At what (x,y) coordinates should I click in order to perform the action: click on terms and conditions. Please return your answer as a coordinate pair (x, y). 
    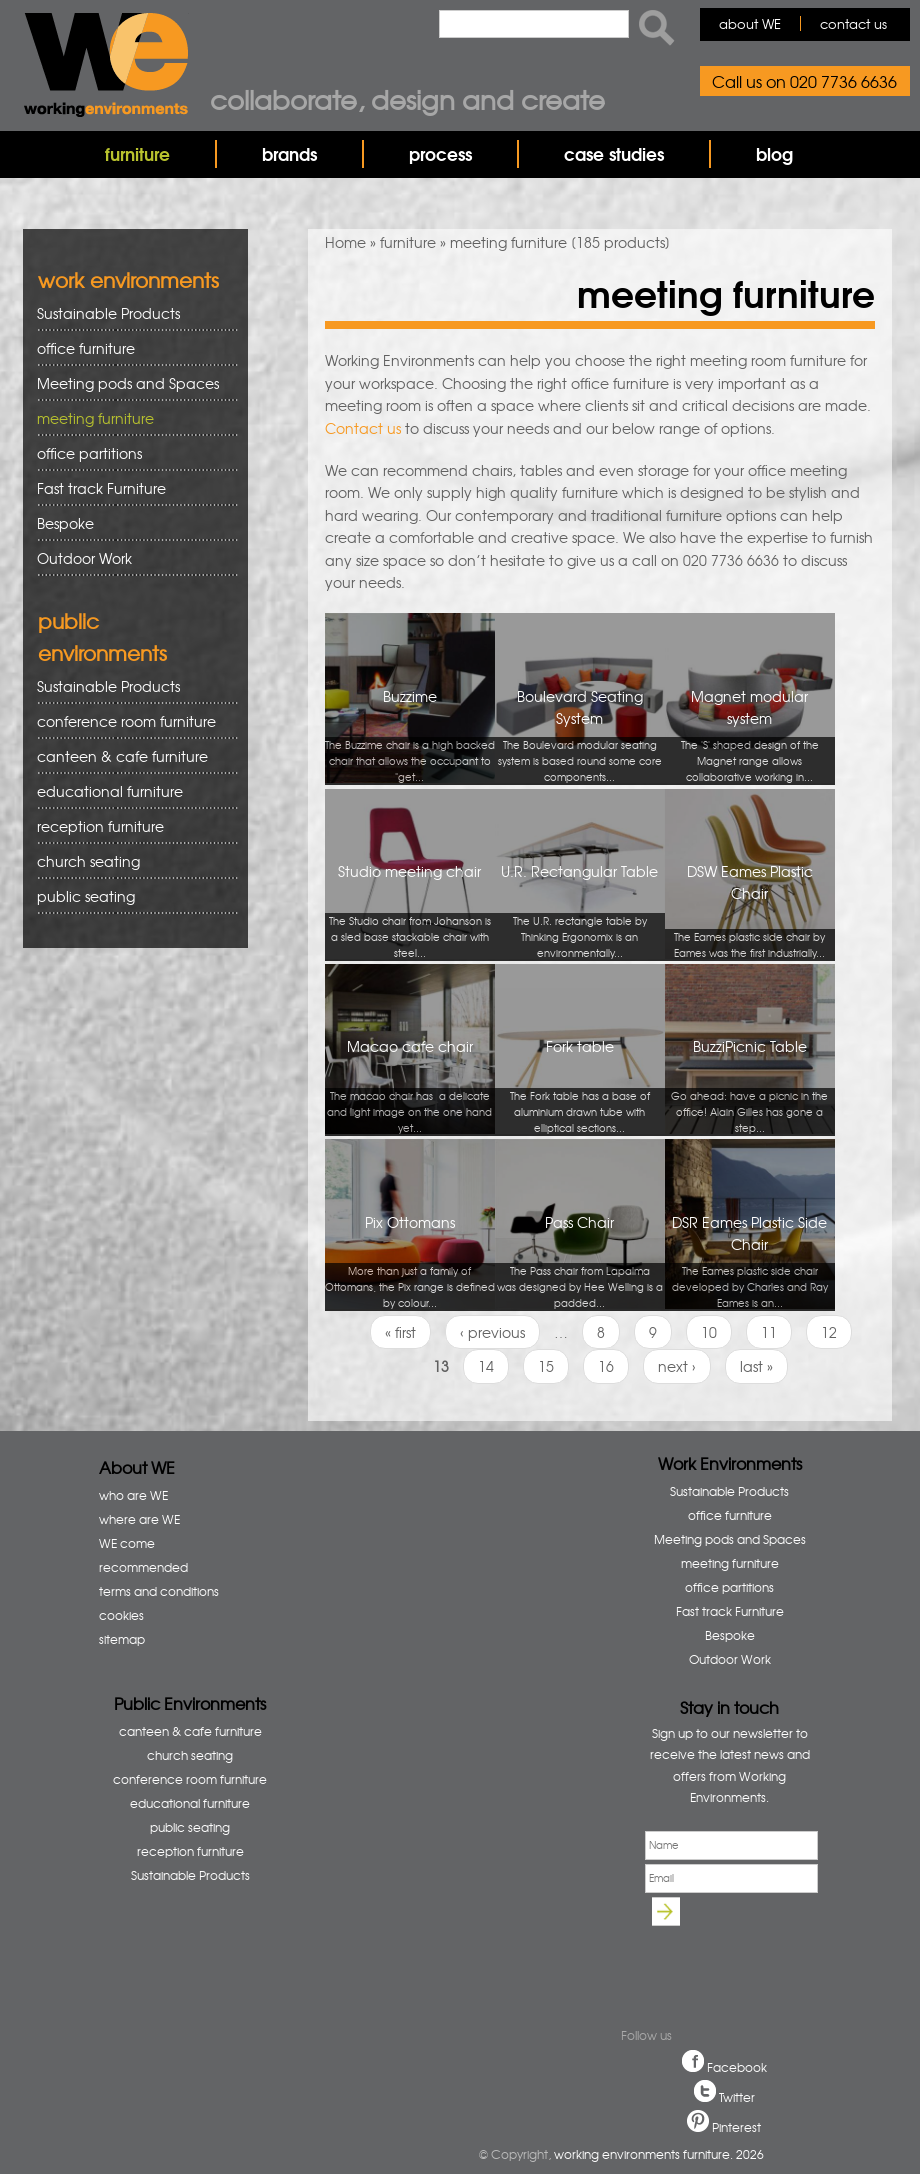
    Looking at the image, I should click on (159, 1591).